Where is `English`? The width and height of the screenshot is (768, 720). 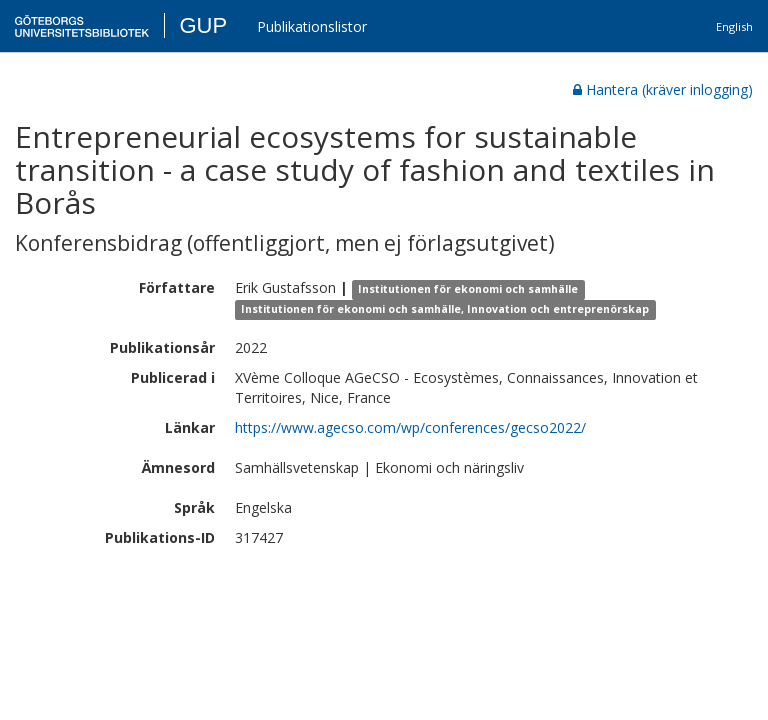
English is located at coordinates (734, 26).